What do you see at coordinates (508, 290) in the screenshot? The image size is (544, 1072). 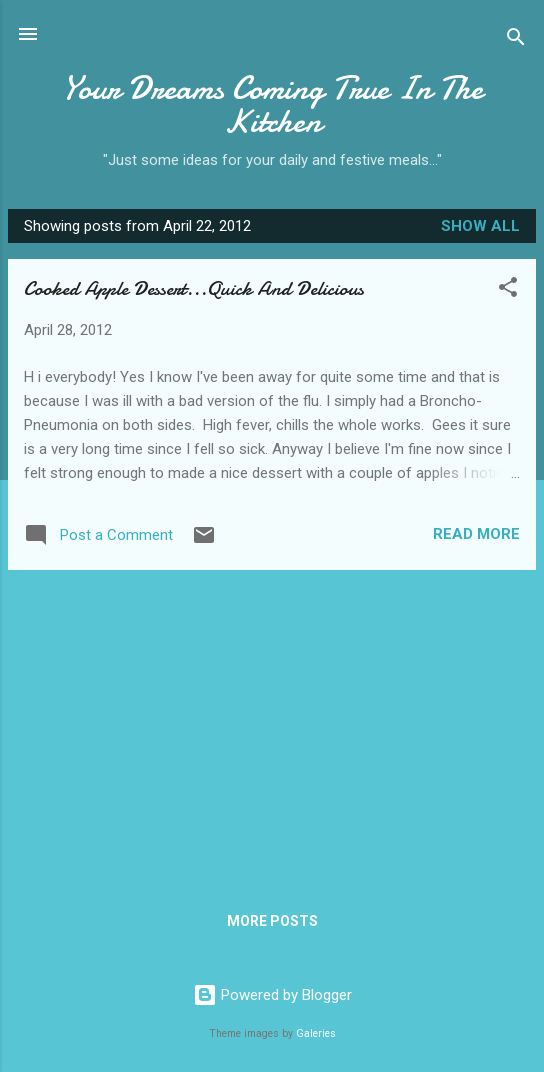 I see `[button]` at bounding box center [508, 290].